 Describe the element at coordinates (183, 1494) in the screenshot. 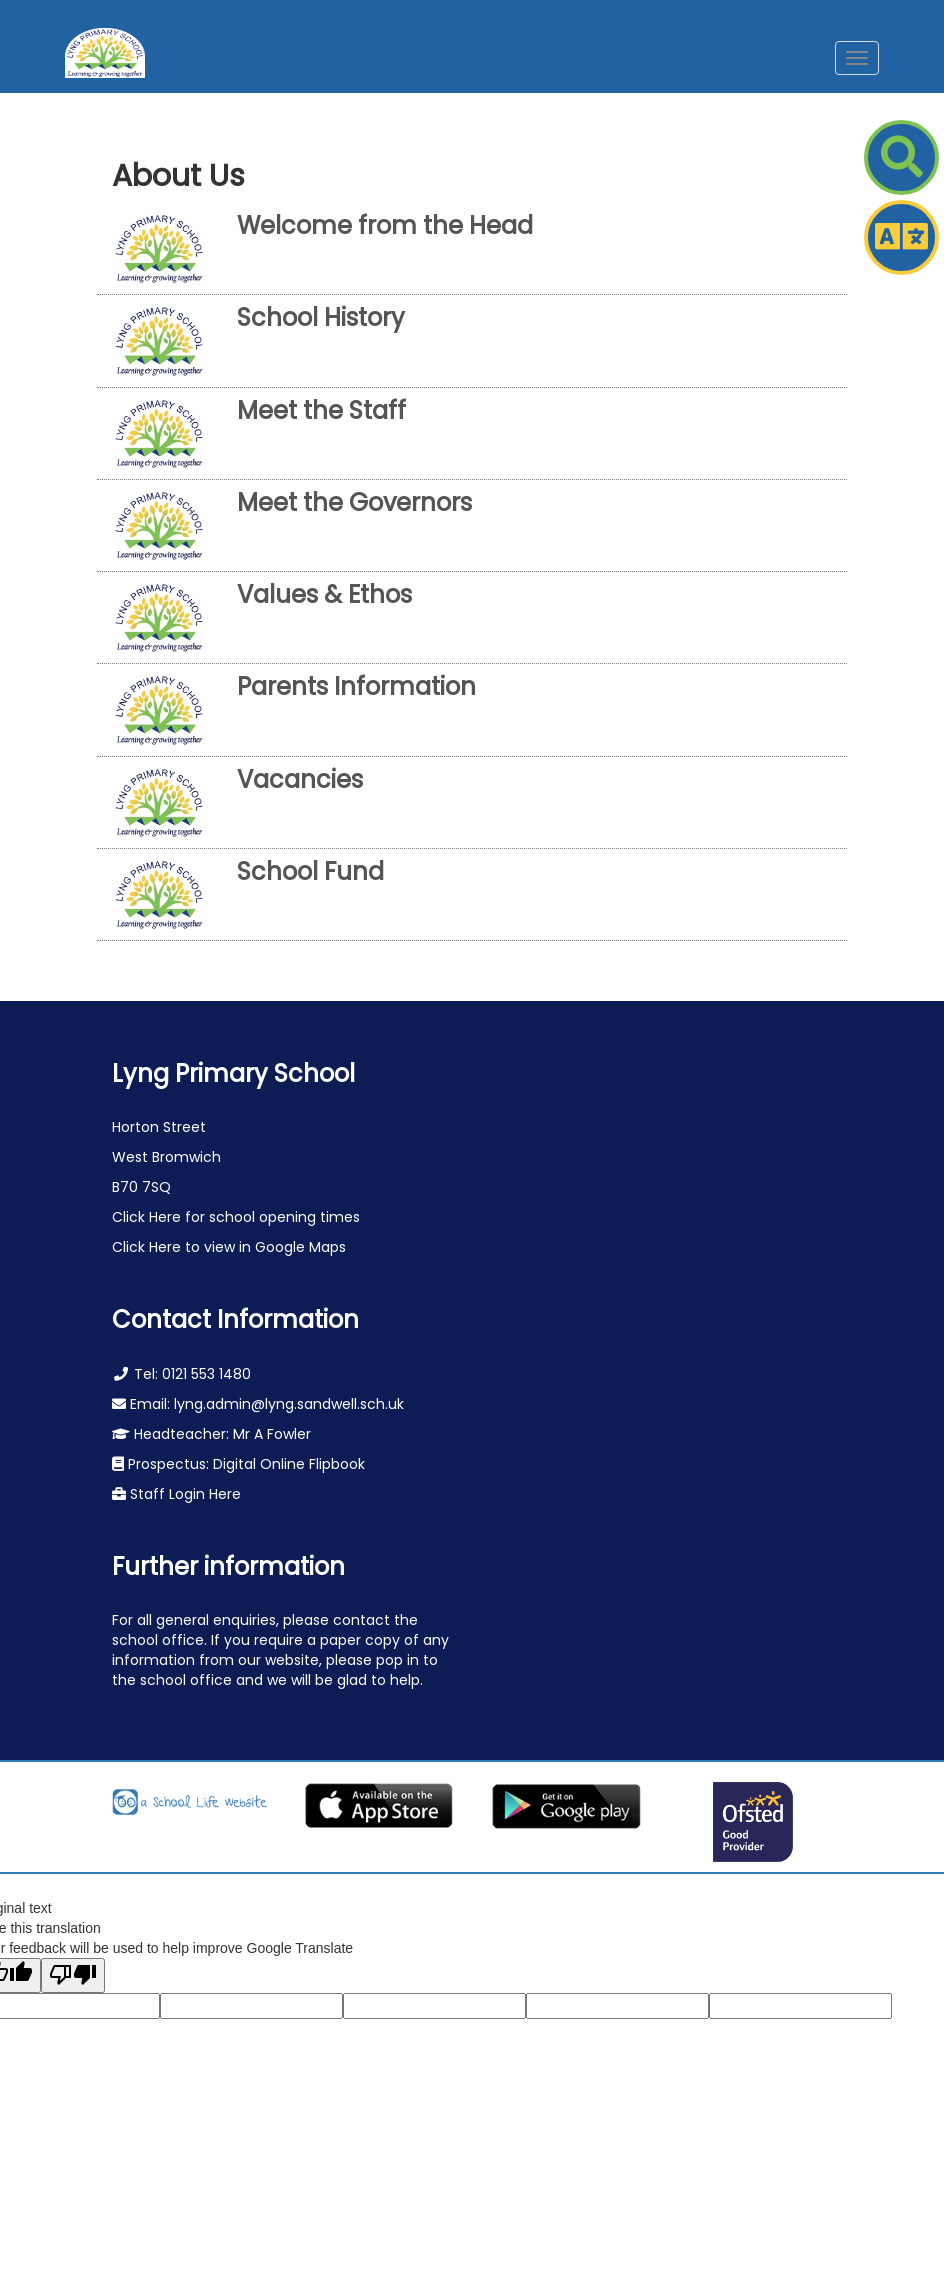

I see `Staff Login Here` at that location.